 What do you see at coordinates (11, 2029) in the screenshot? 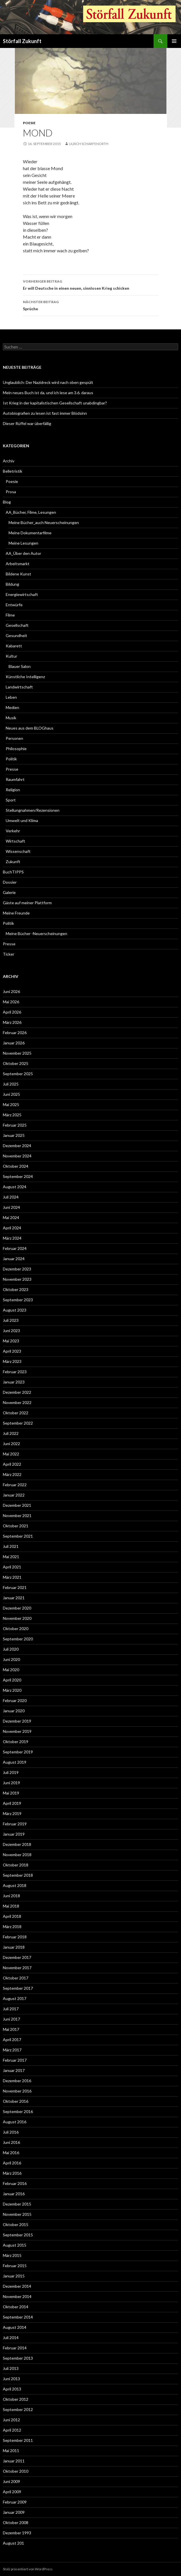
I see `Mai 2017` at bounding box center [11, 2029].